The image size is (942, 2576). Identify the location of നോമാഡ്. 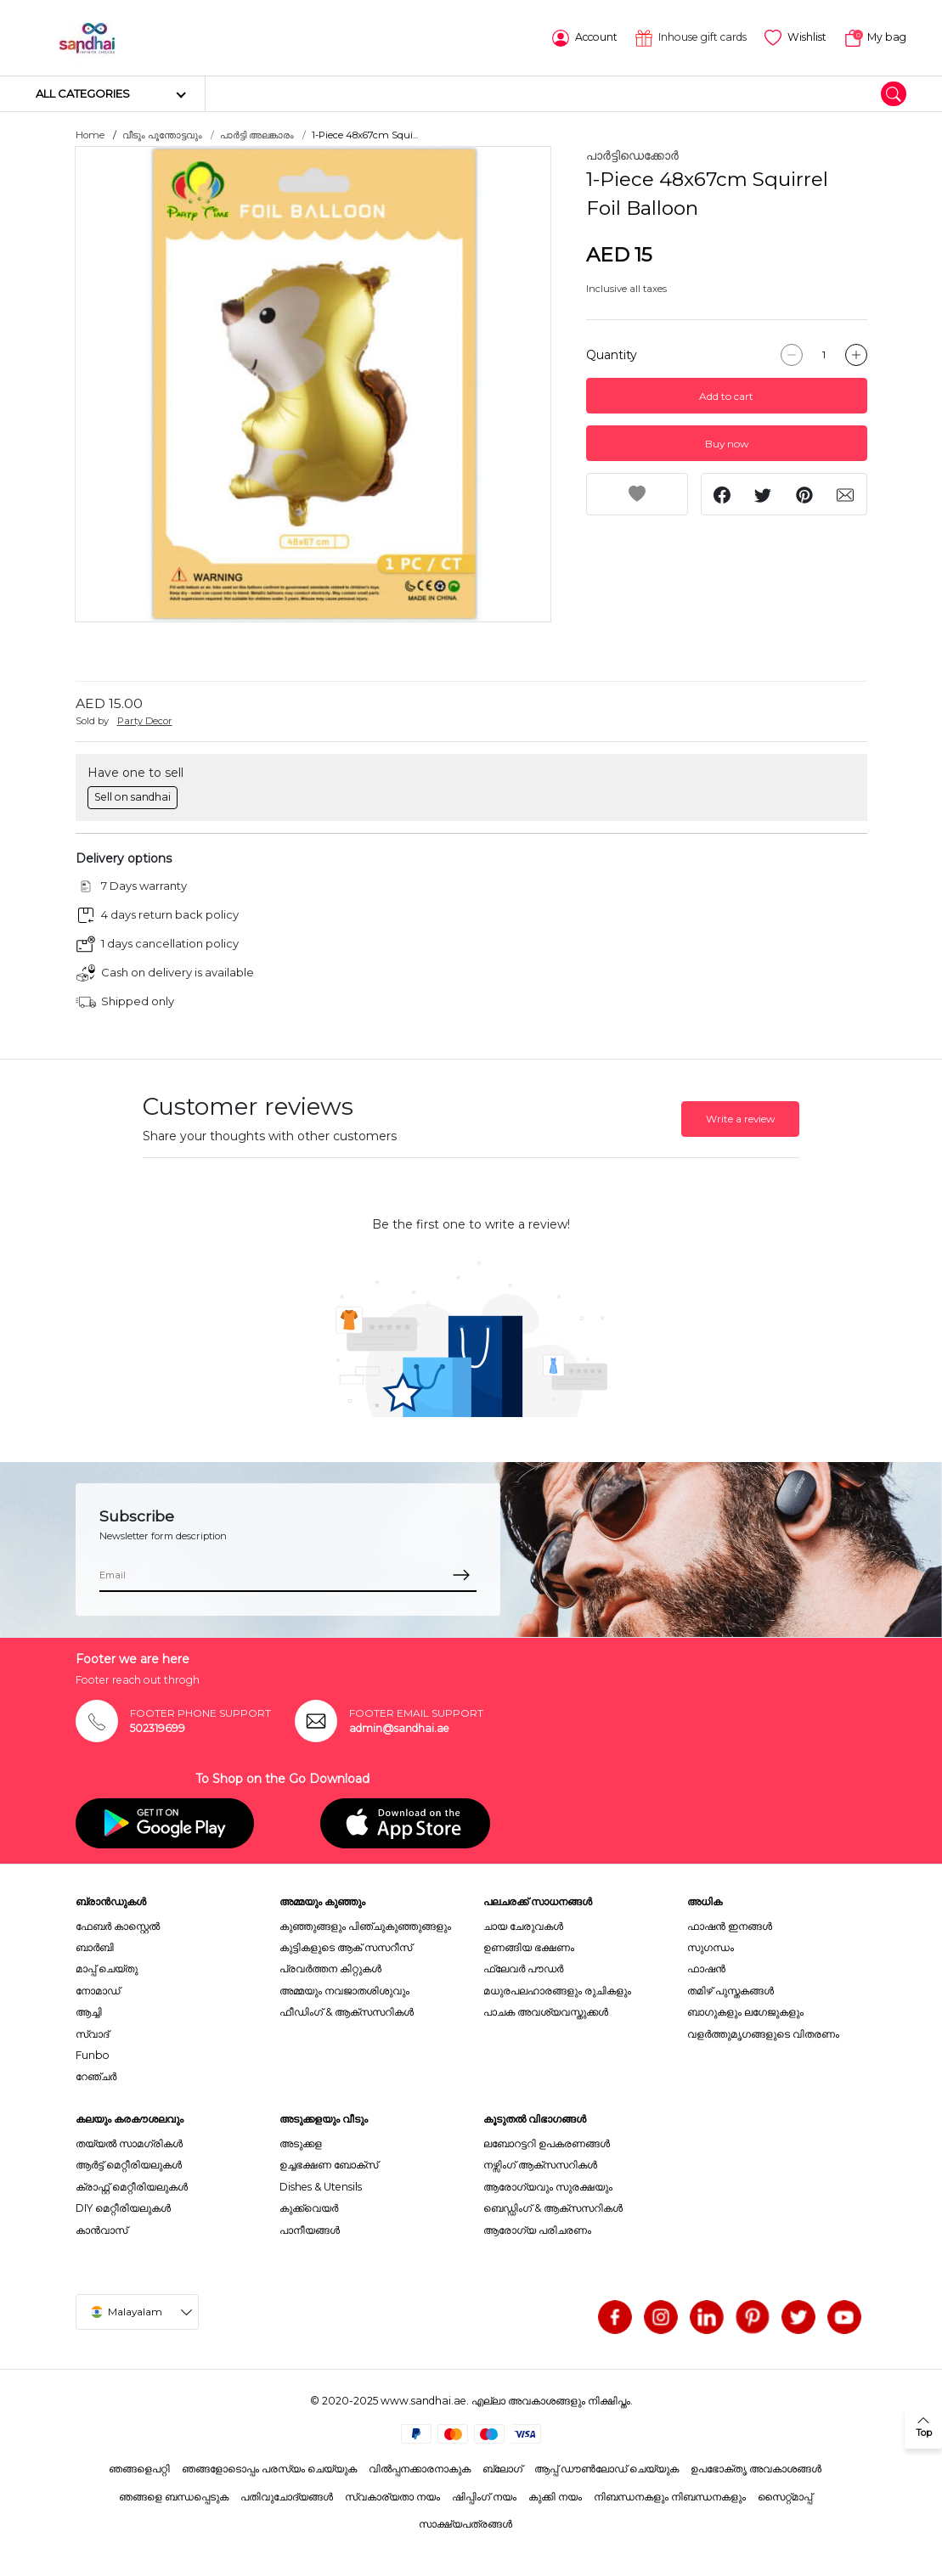
(98, 1989).